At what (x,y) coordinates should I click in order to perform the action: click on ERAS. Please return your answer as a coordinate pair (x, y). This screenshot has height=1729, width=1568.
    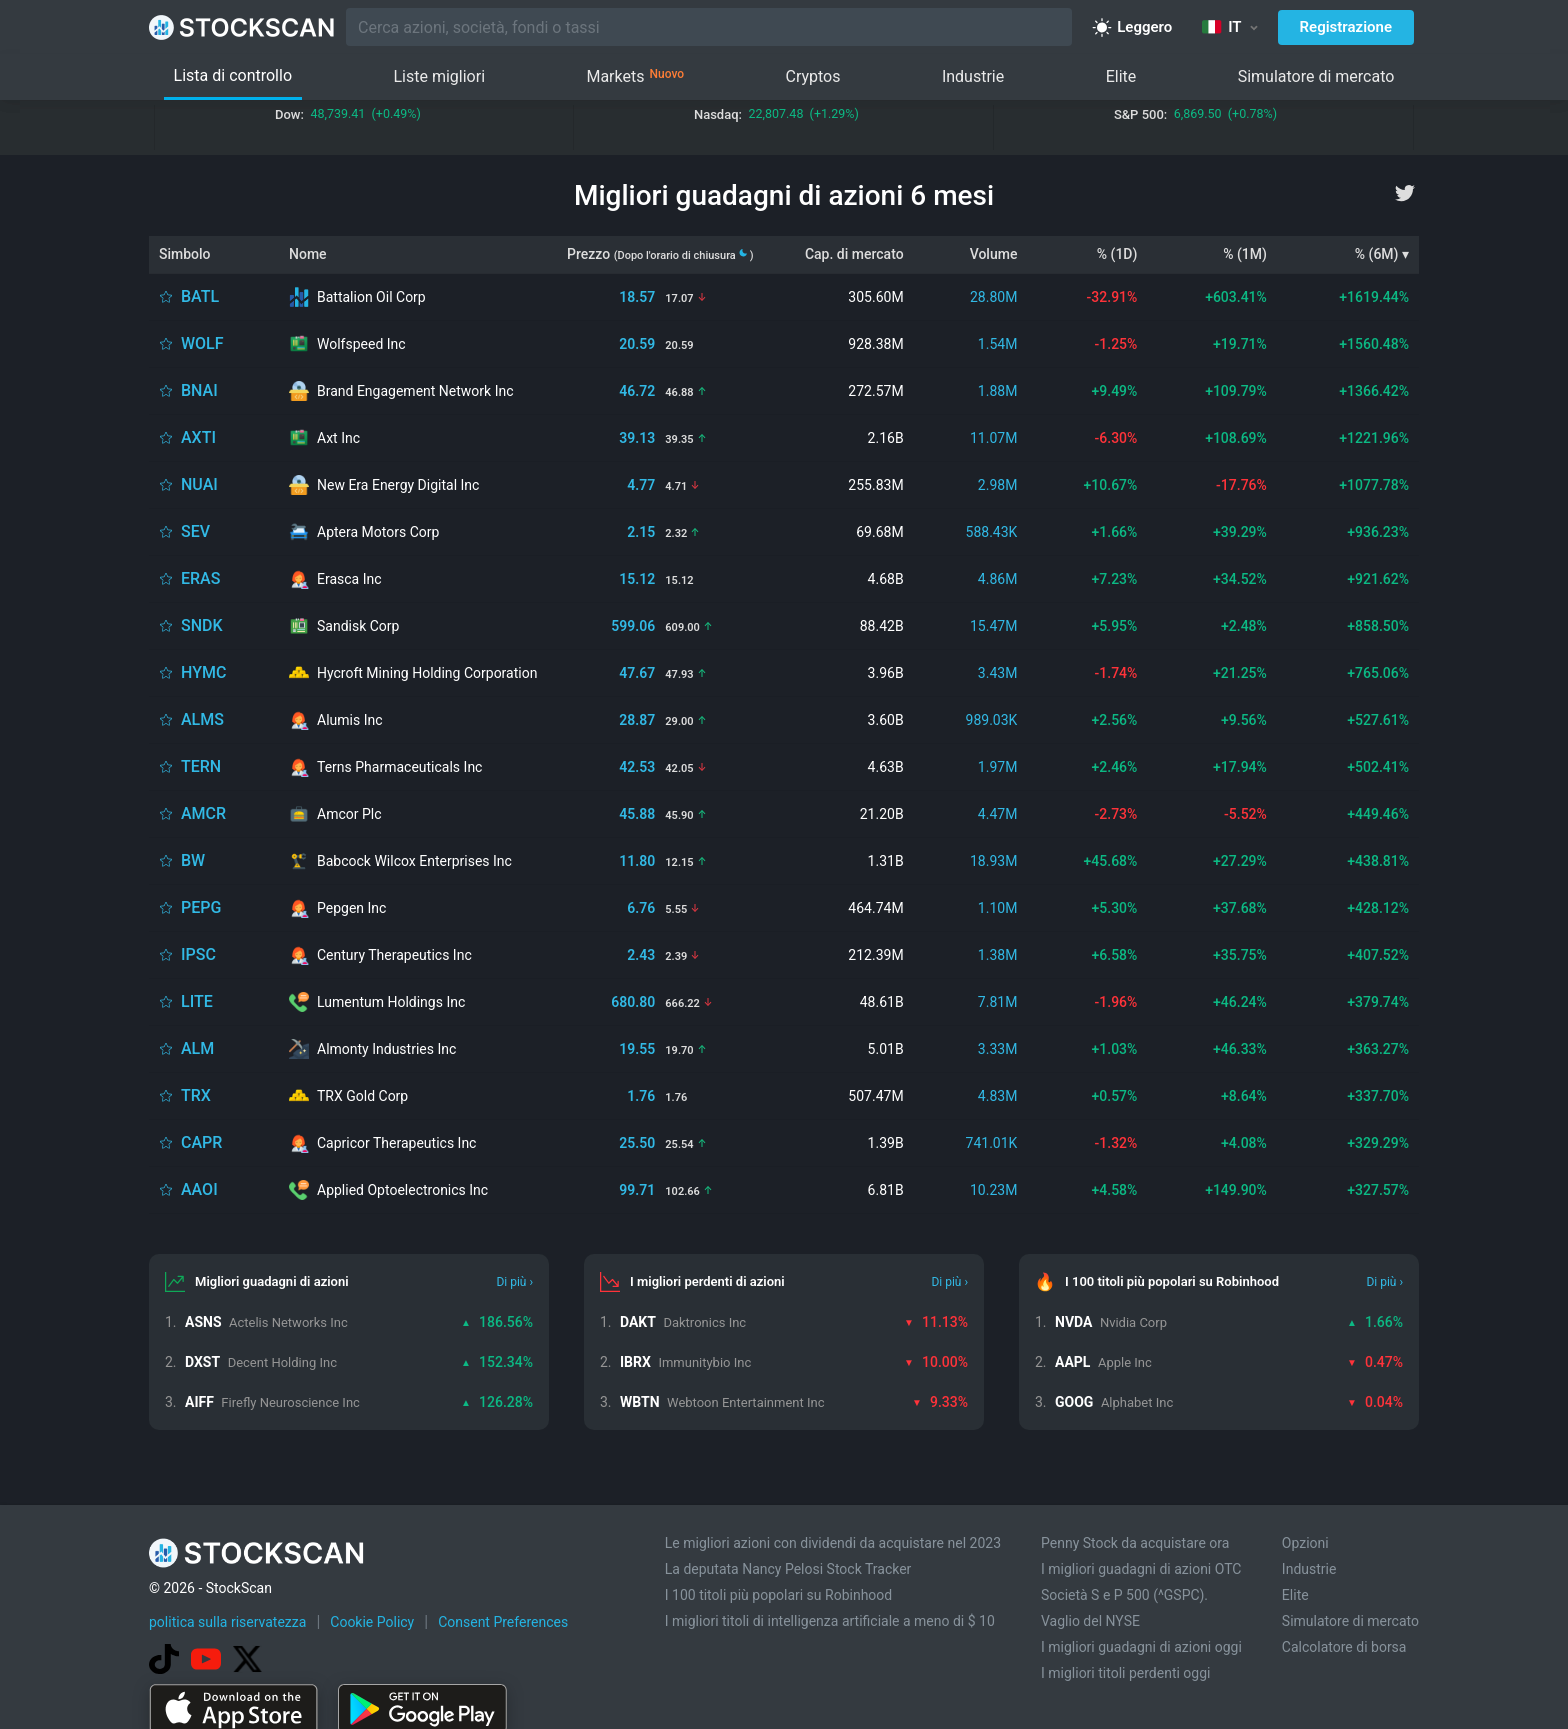
    Looking at the image, I should click on (200, 578).